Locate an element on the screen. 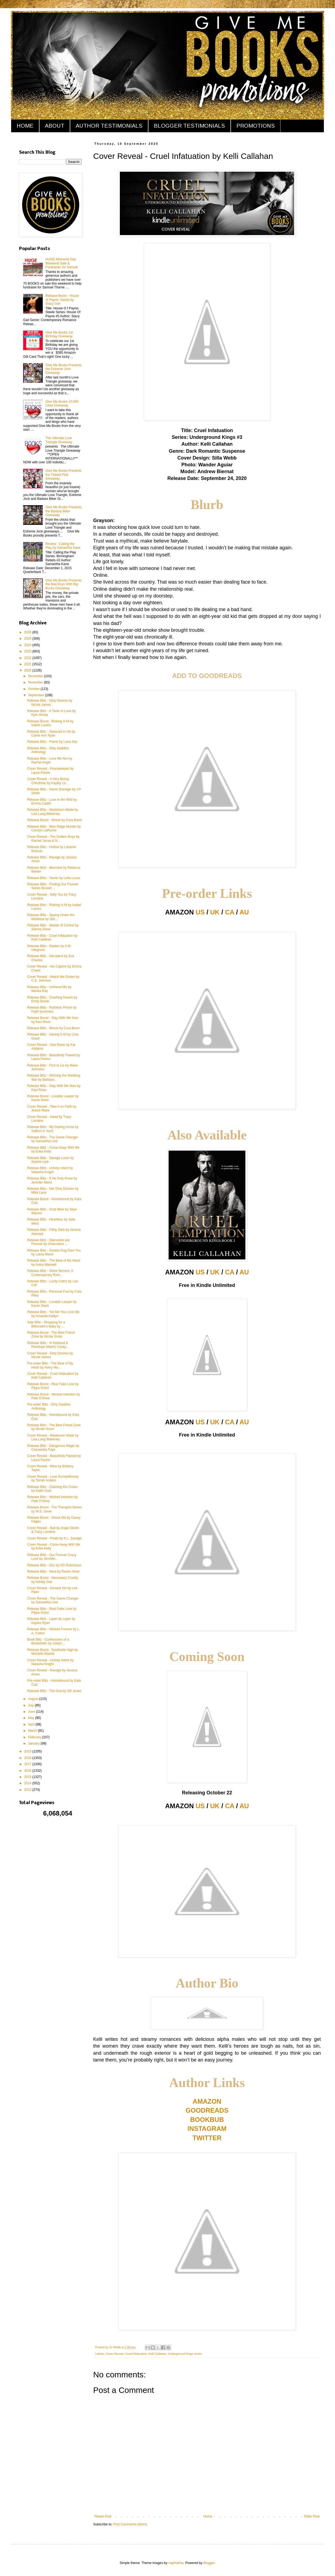 Image resolution: width=335 pixels, height=2576 pixels. ABOUT is located at coordinates (54, 126).